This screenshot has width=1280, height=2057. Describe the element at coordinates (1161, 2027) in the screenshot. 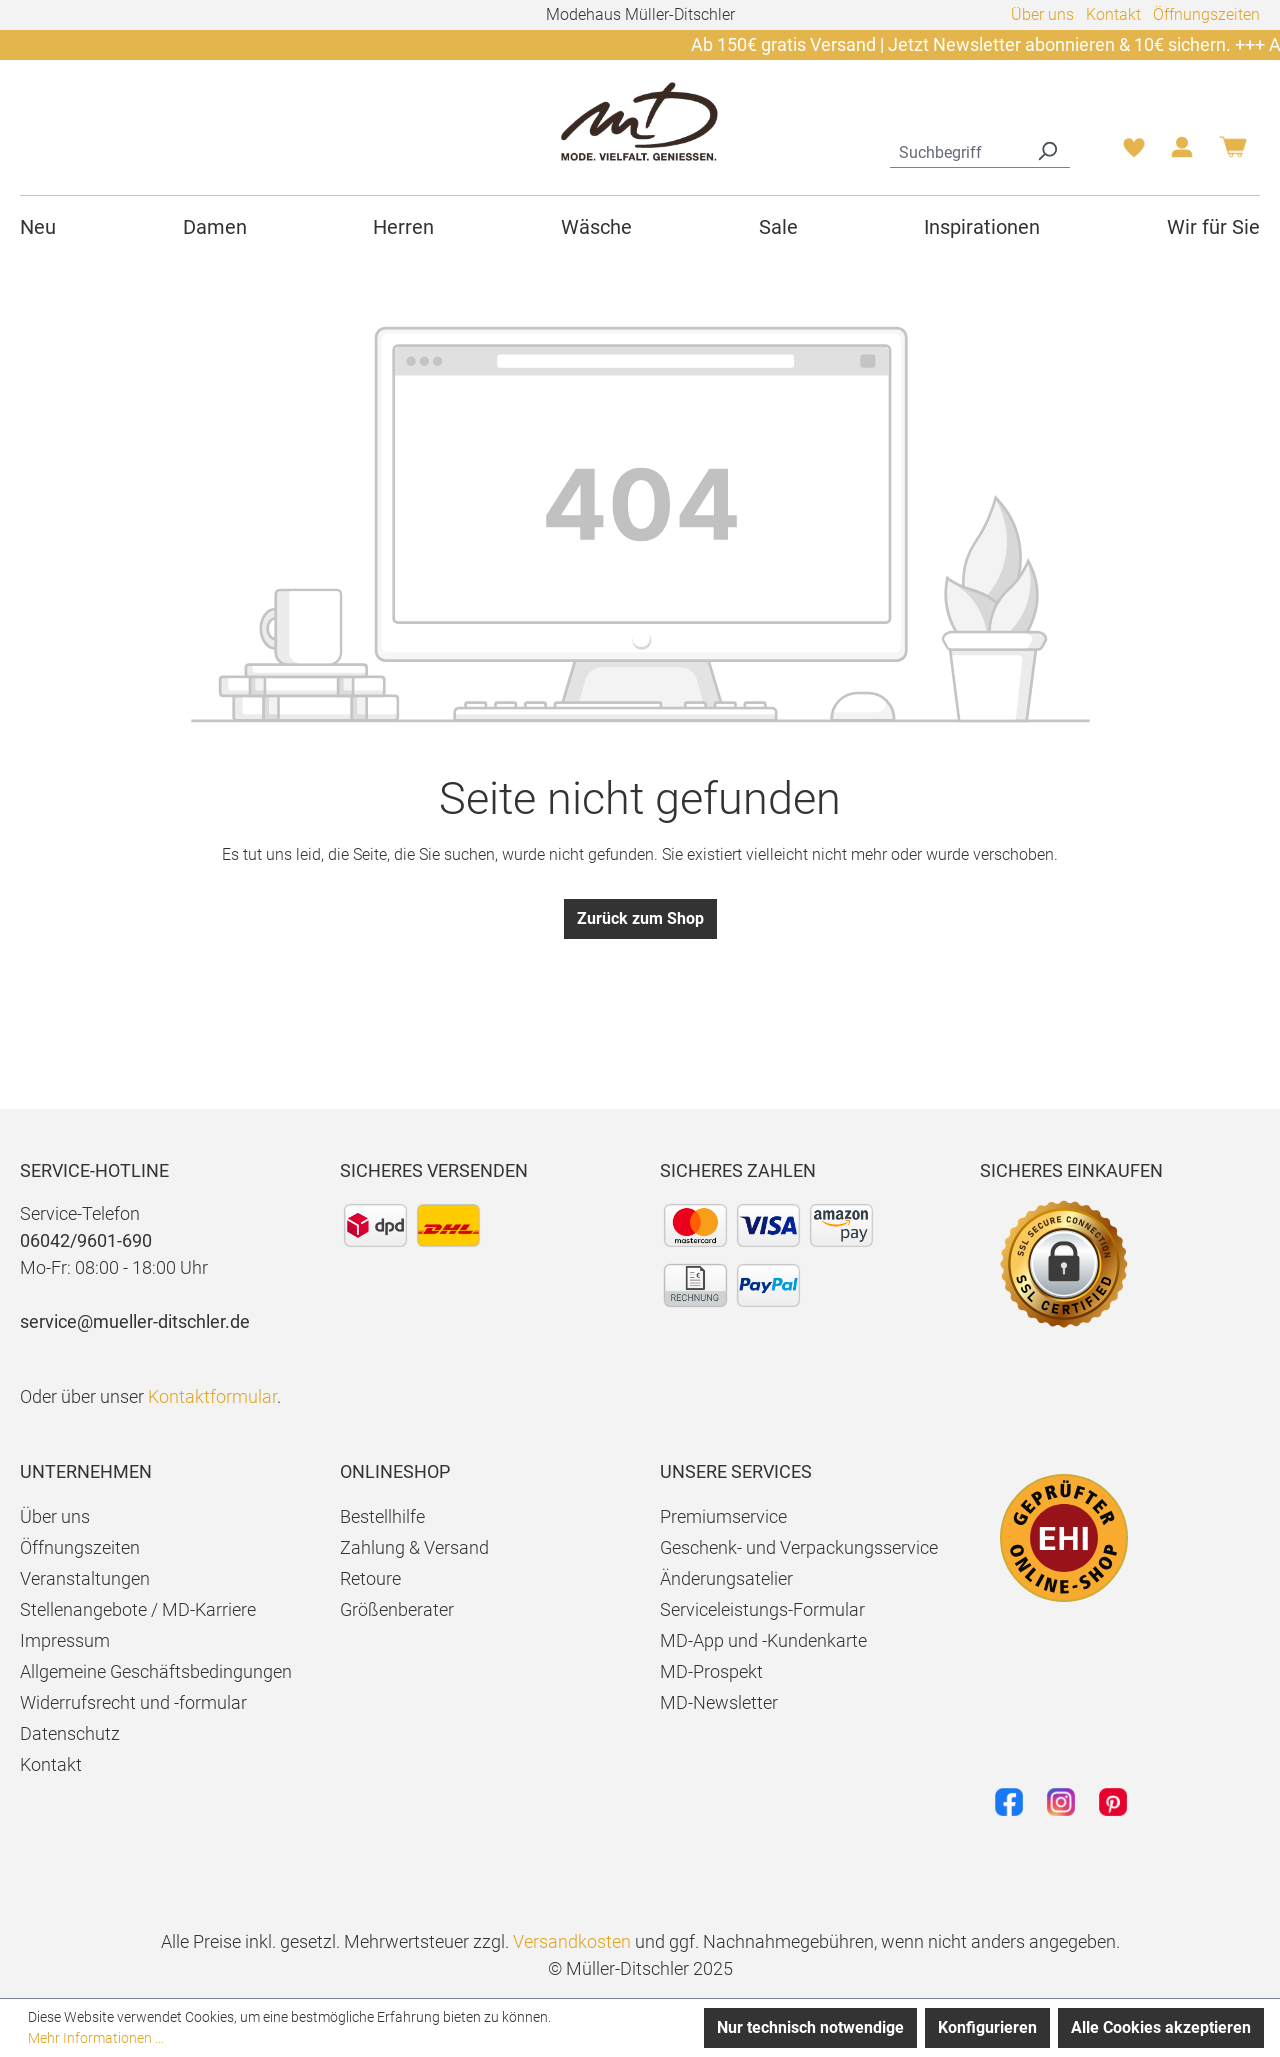

I see `Alle Cookies akzeptieren` at that location.